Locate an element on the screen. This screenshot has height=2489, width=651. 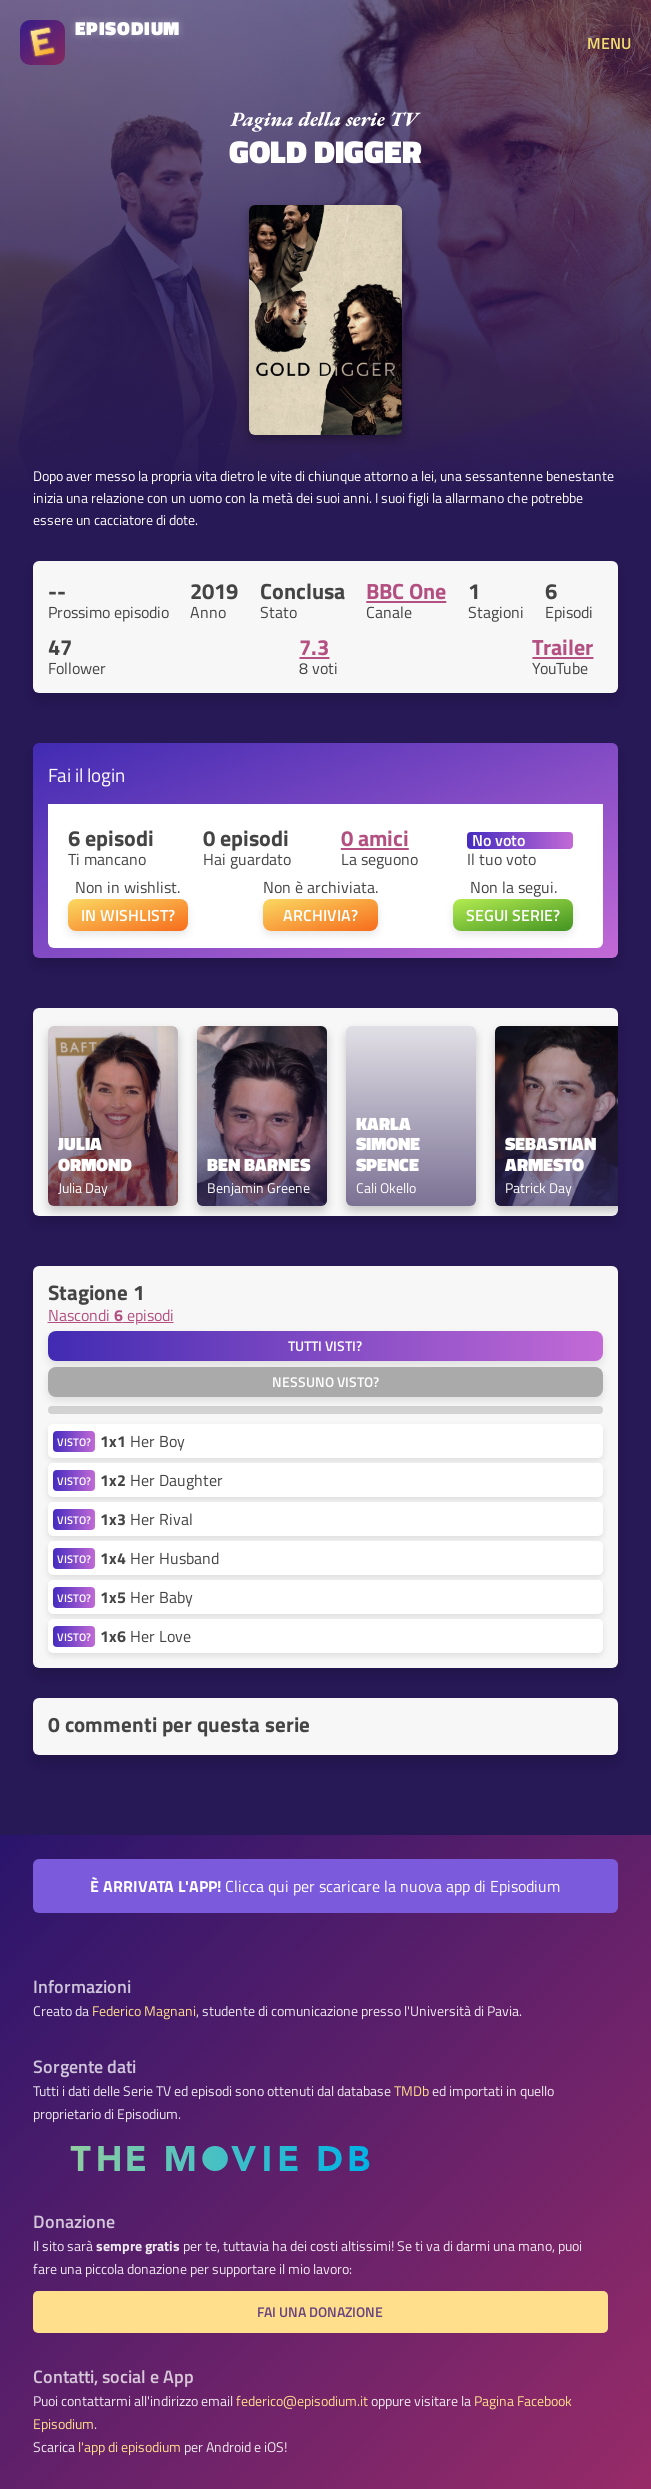
ARCHIVIA? is located at coordinates (320, 915).